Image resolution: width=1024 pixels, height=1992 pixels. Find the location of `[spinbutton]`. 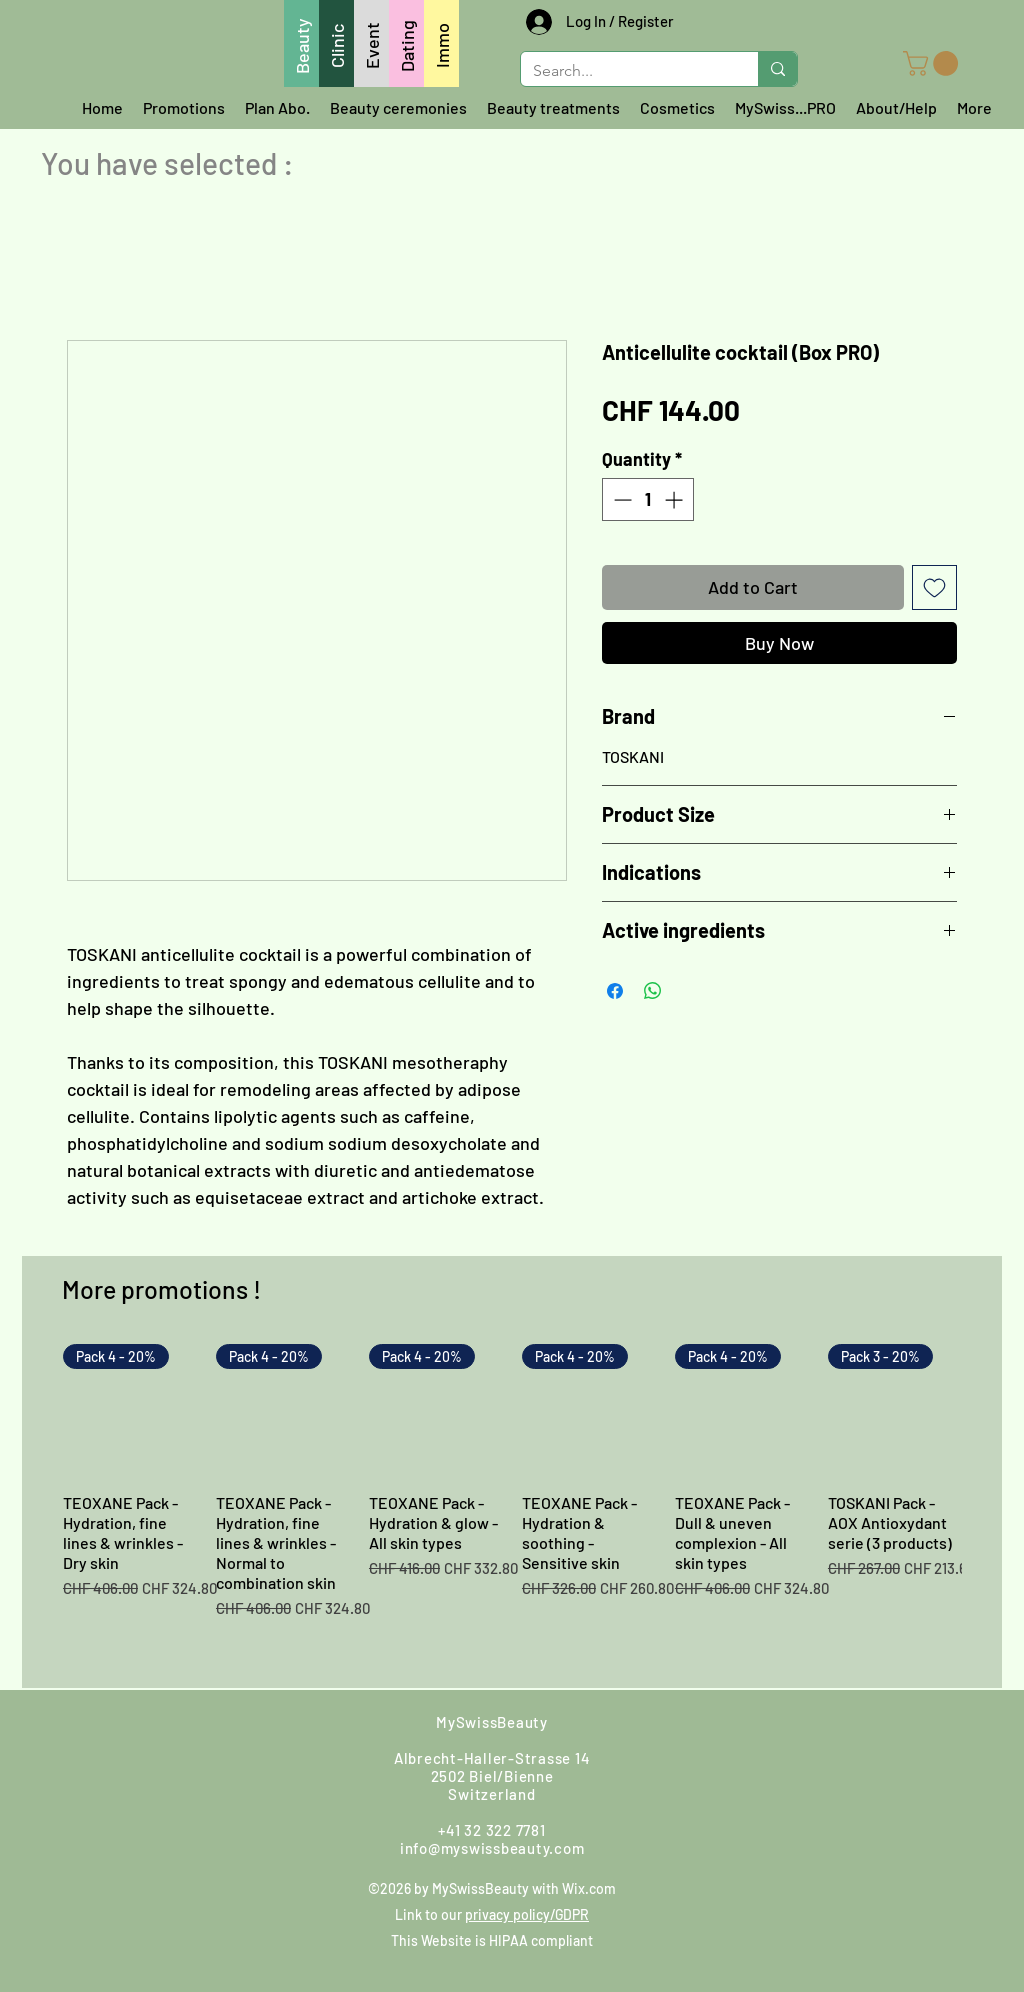

[spinbutton] is located at coordinates (648, 499).